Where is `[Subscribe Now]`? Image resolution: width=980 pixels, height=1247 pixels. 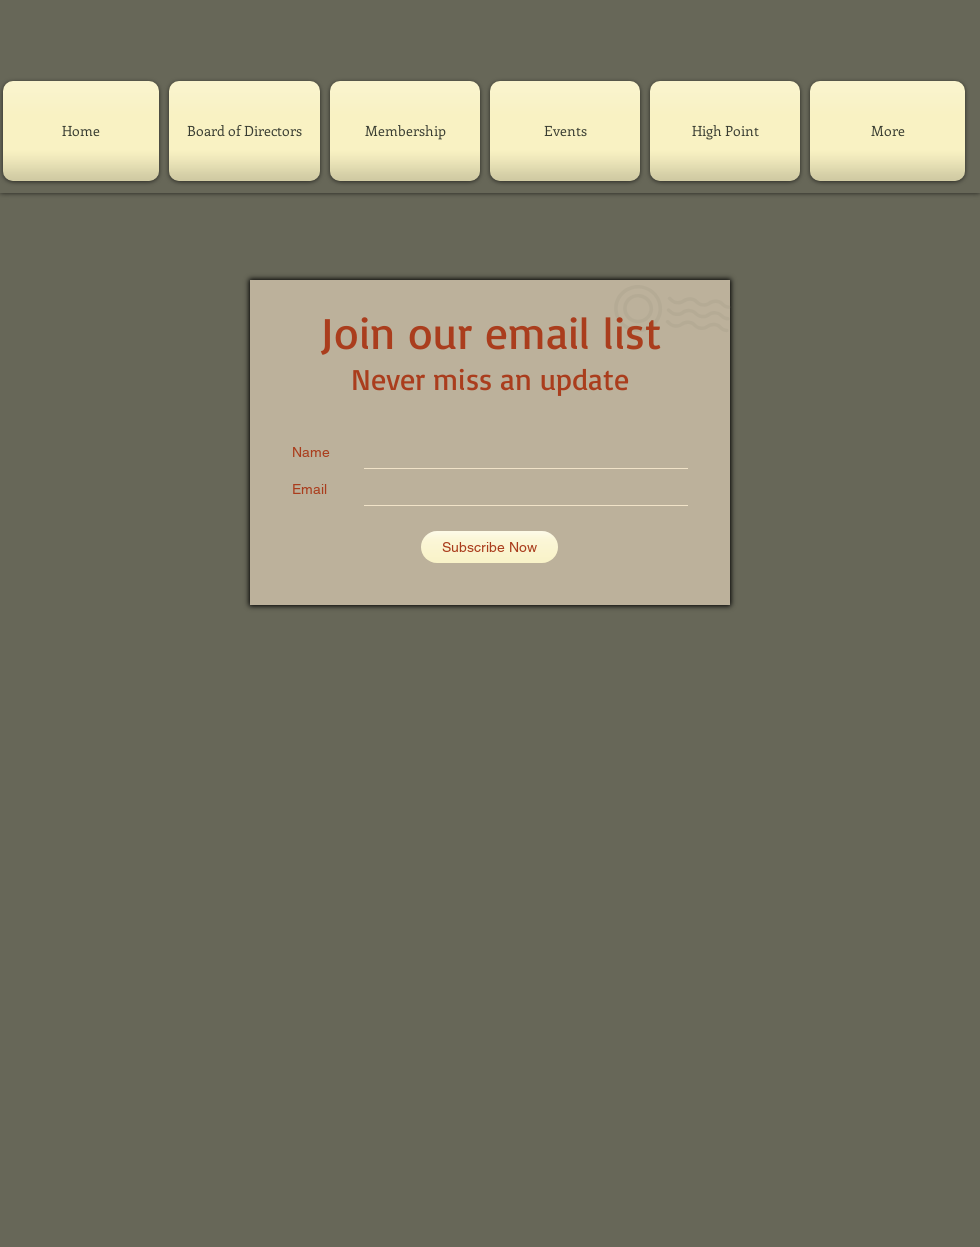 [Subscribe Now] is located at coordinates (489, 547).